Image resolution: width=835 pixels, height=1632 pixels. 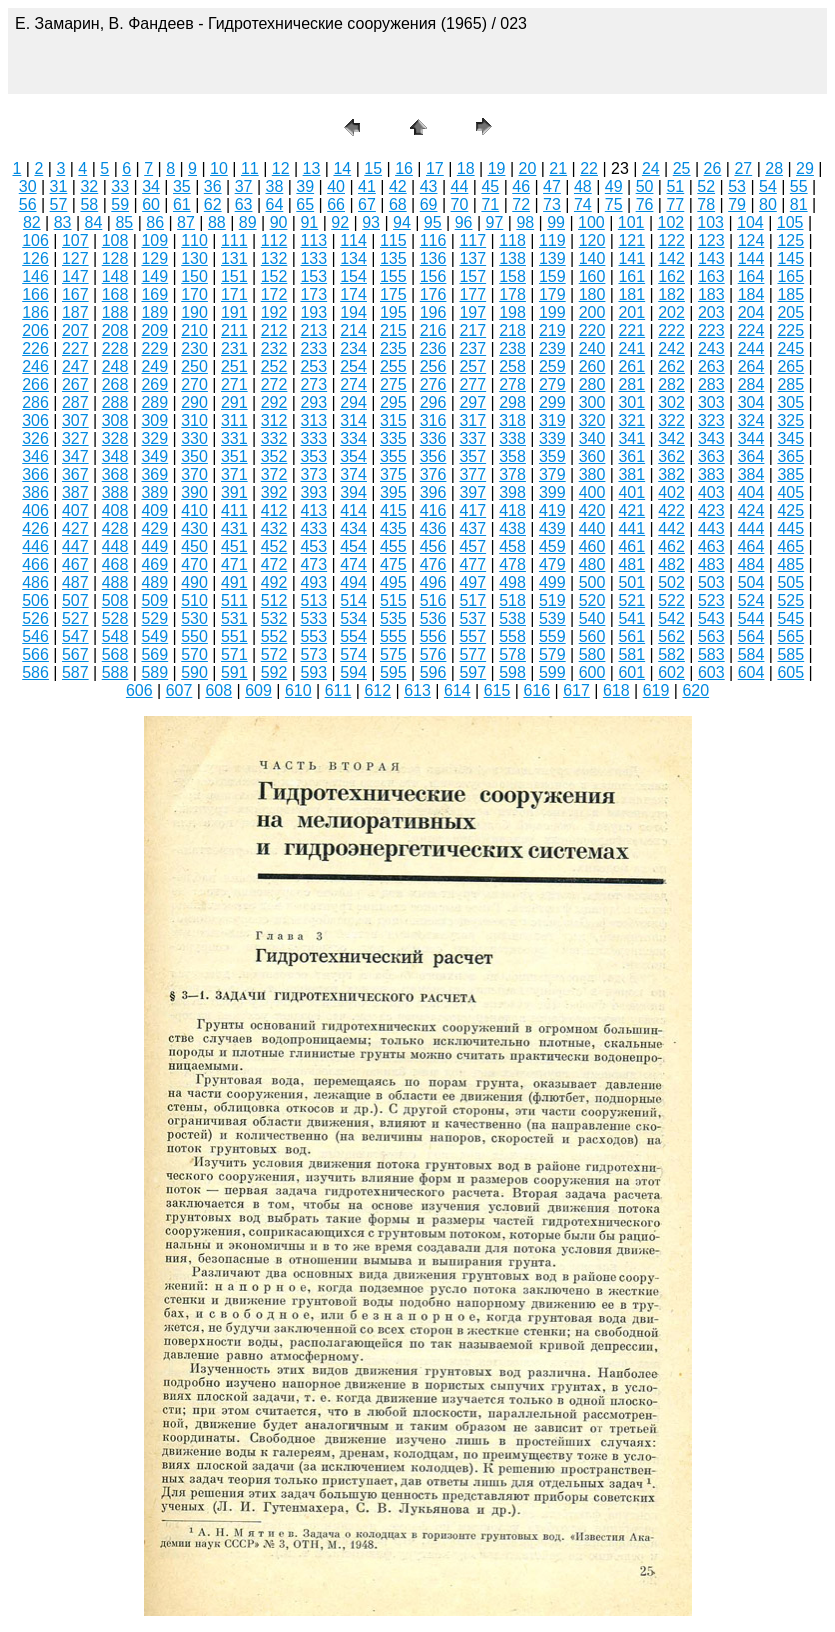 What do you see at coordinates (592, 492) in the screenshot?
I see `400` at bounding box center [592, 492].